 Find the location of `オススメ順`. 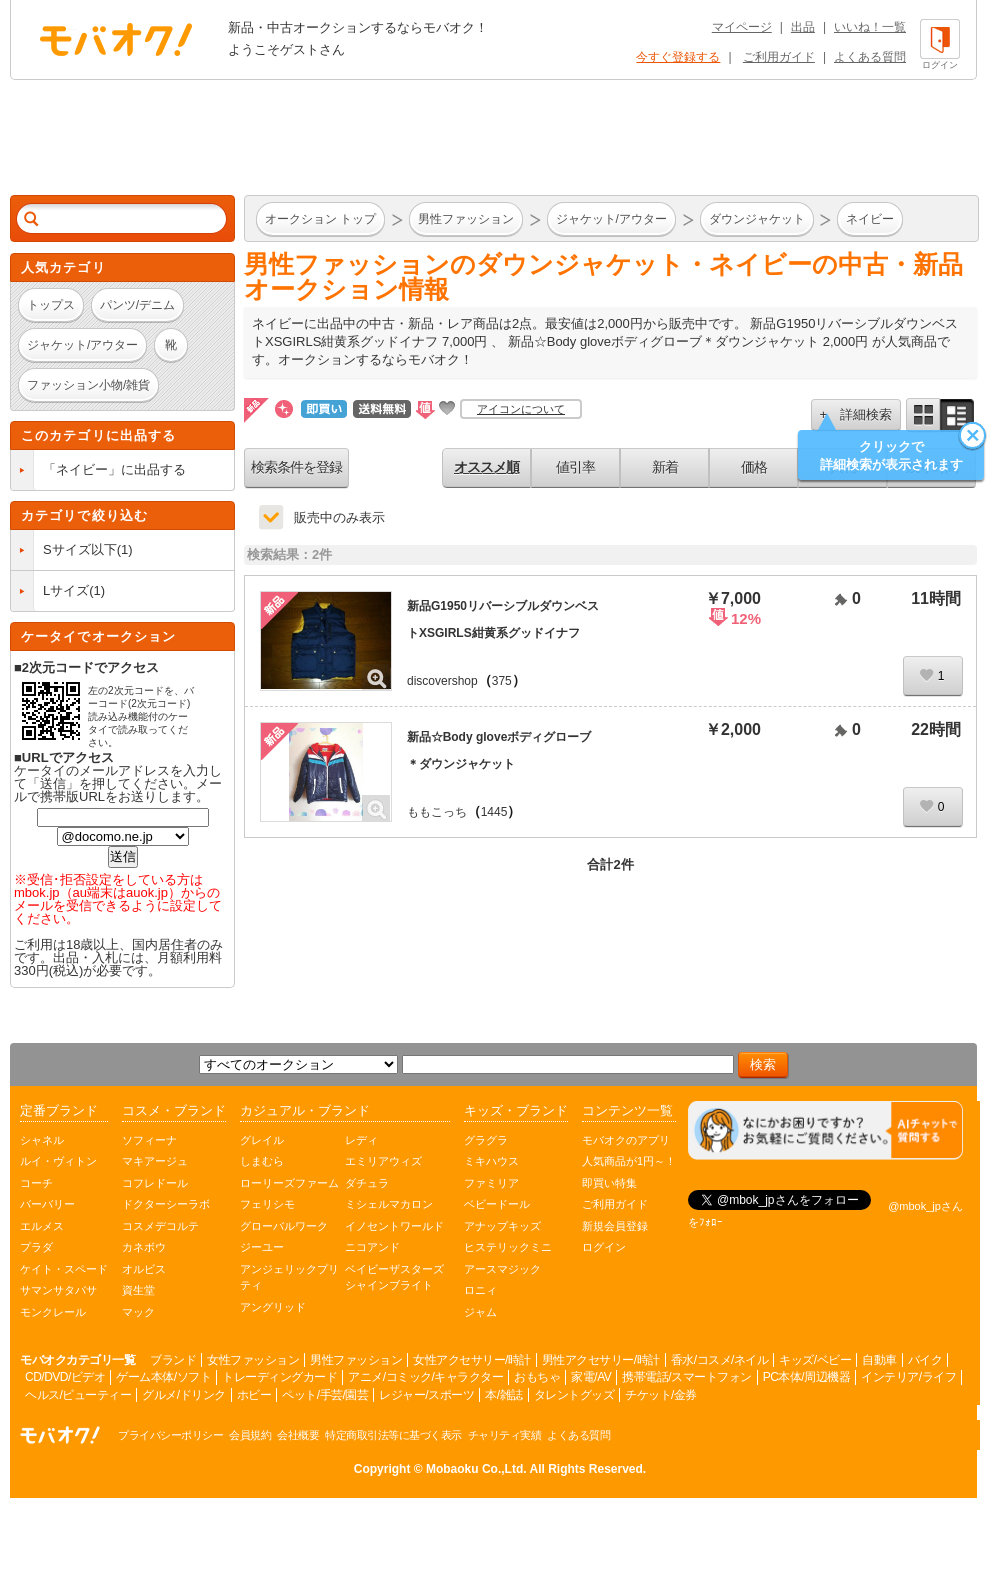

オススメ順 is located at coordinates (486, 467).